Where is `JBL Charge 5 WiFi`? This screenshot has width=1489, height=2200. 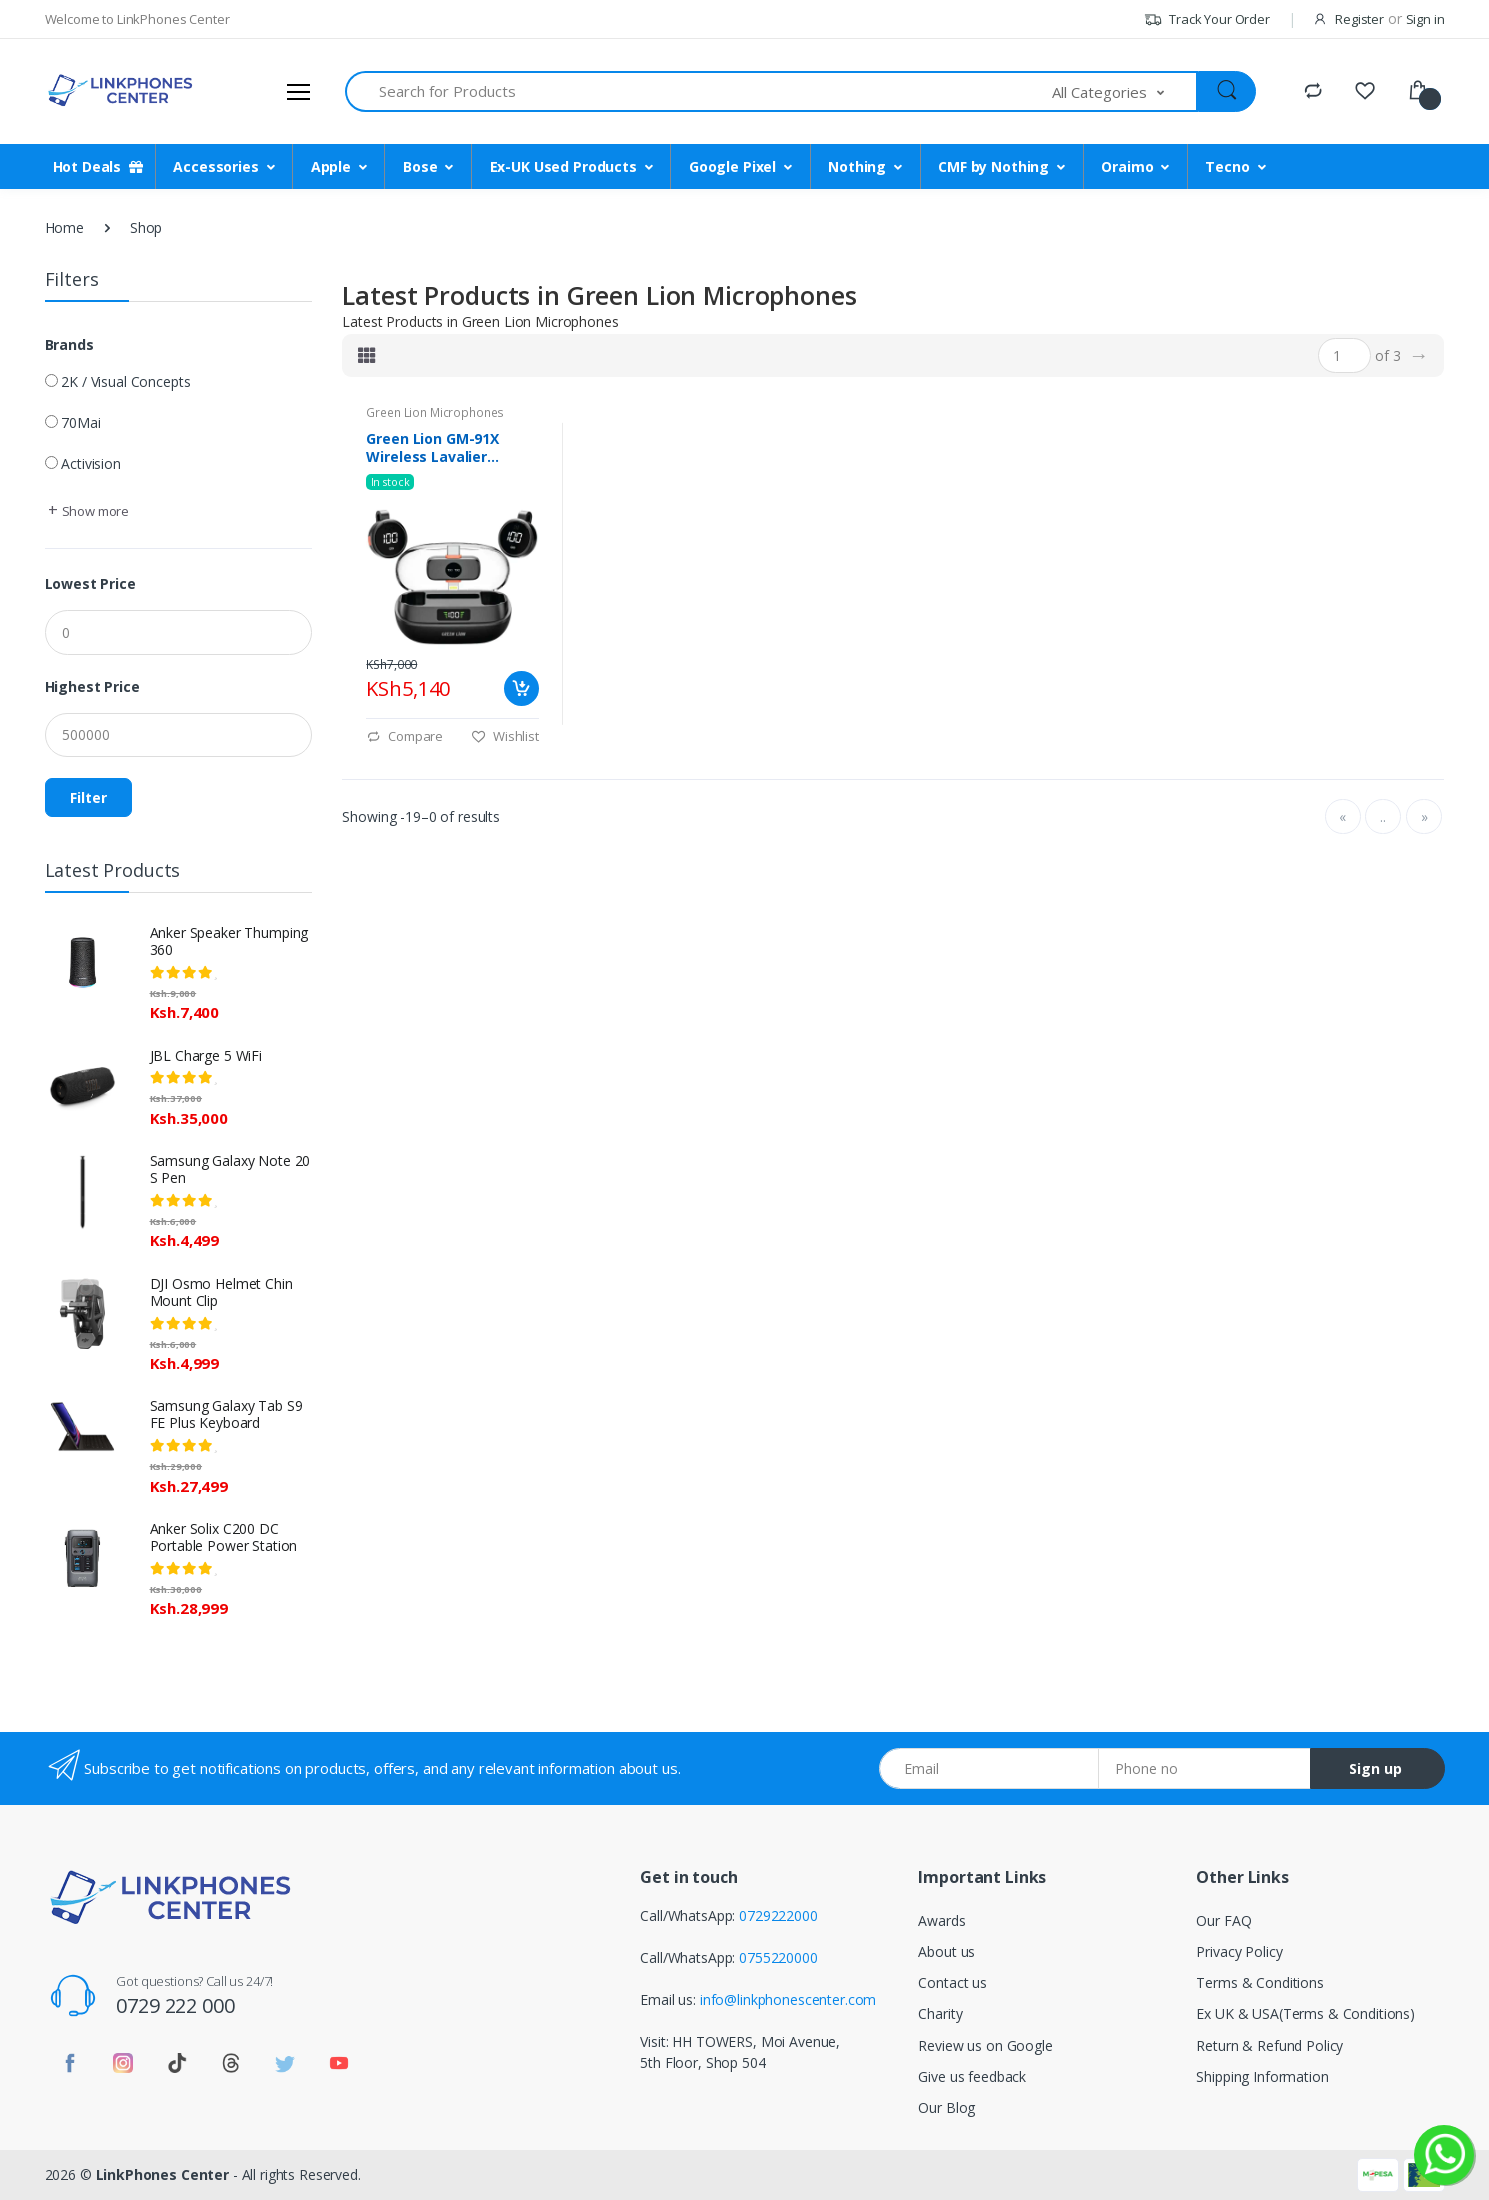
JBL Charge 5 WiFi is located at coordinates (206, 1055).